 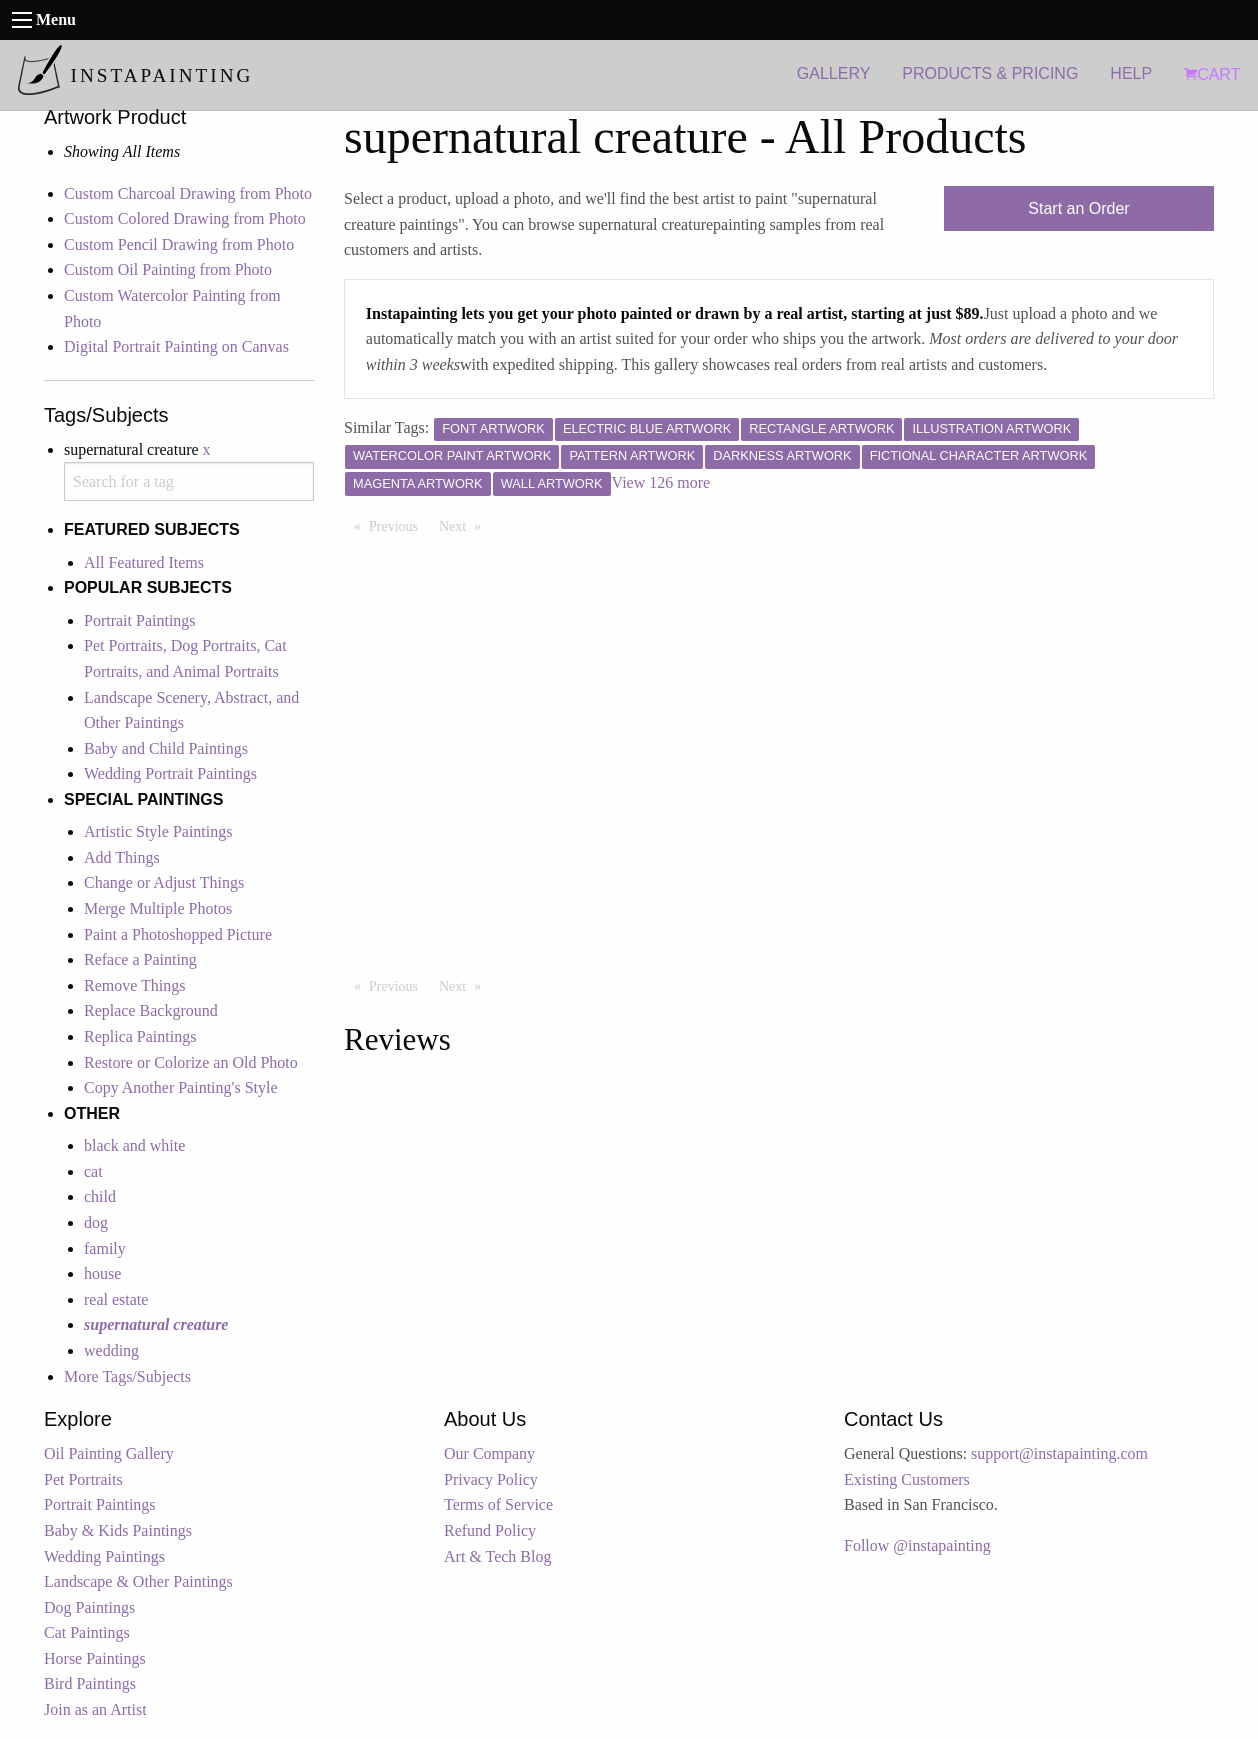 I want to click on All Featured Items, so click(x=144, y=562).